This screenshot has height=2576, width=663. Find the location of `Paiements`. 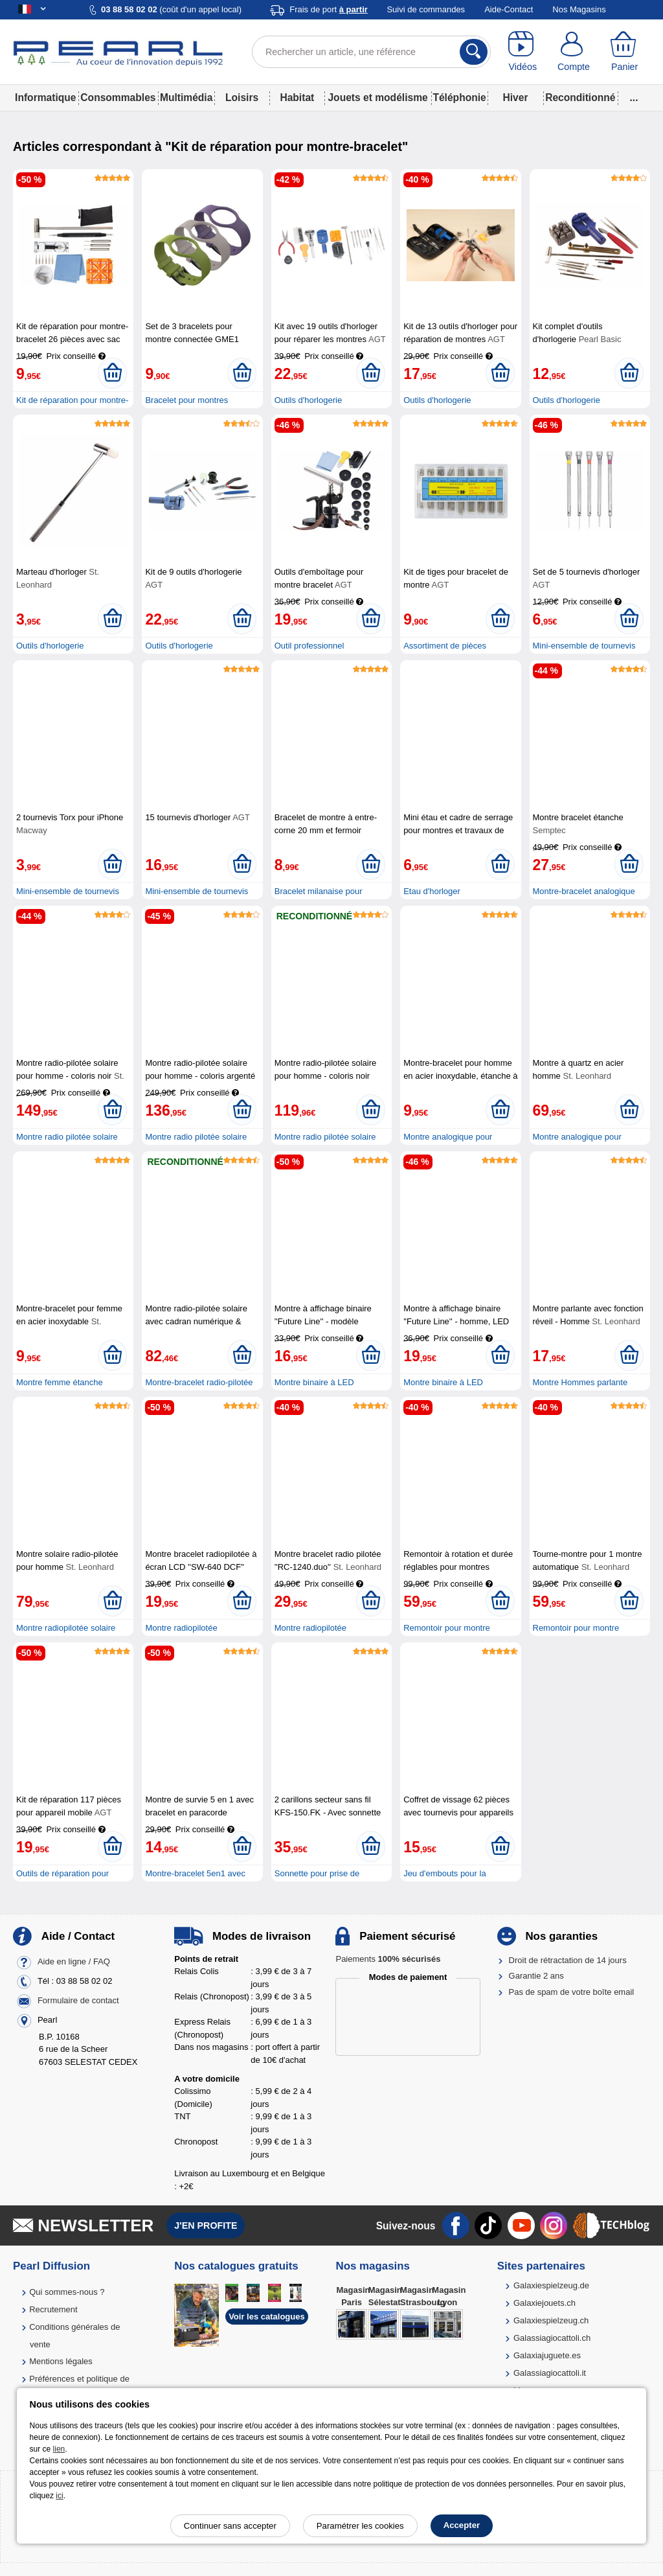

Paiements is located at coordinates (387, 1959).